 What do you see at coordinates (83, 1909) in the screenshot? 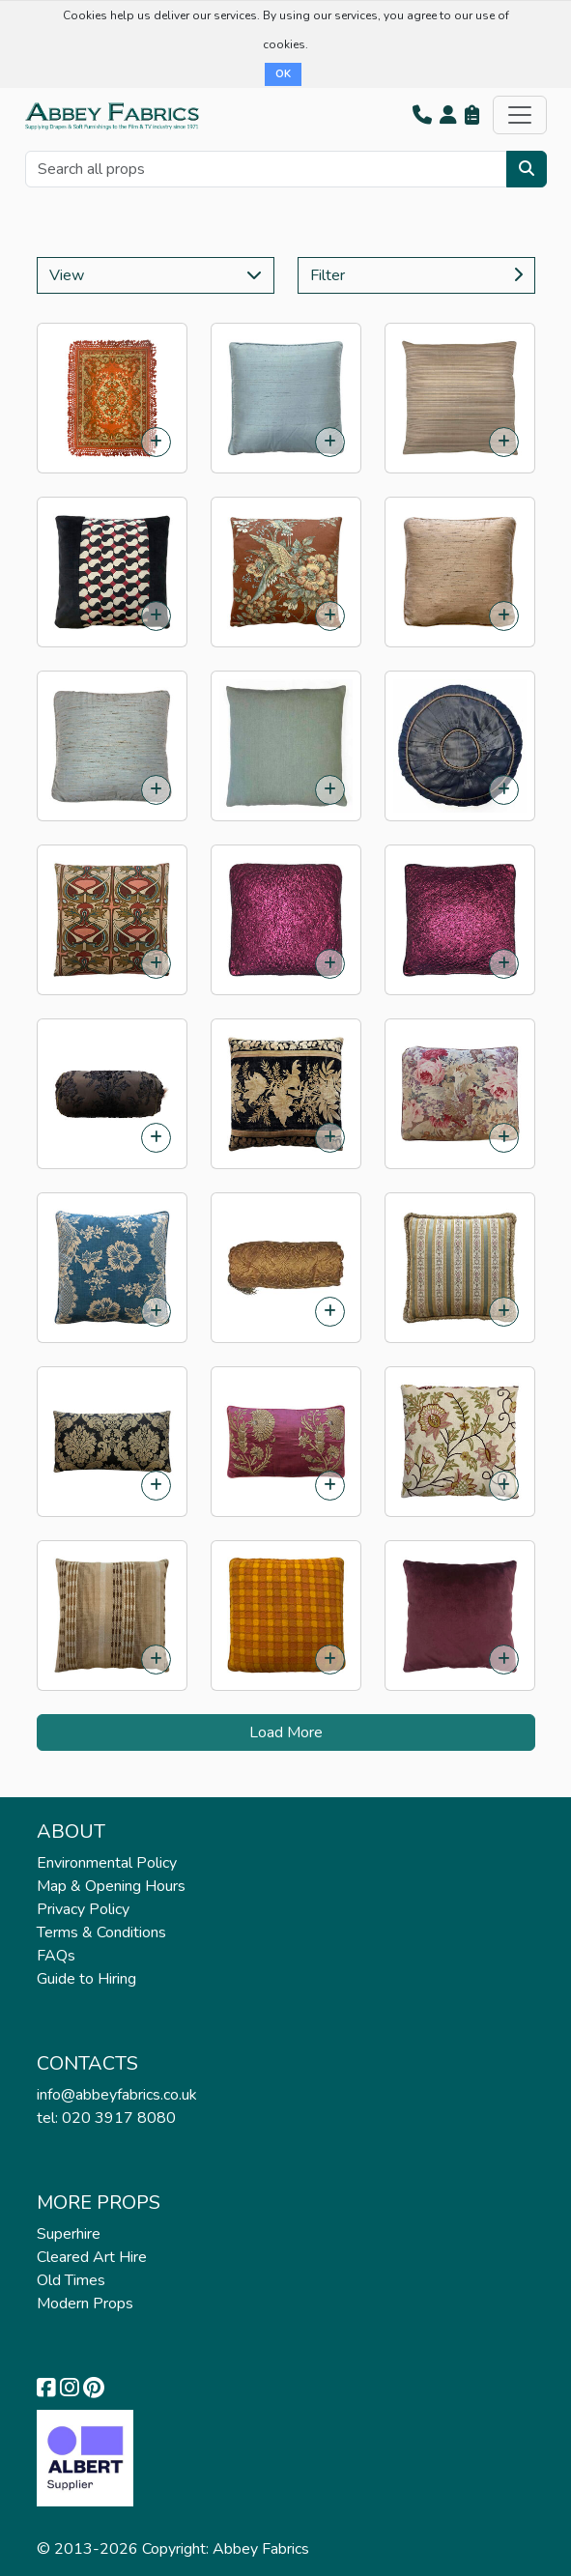
I see `Privacy Policy` at bounding box center [83, 1909].